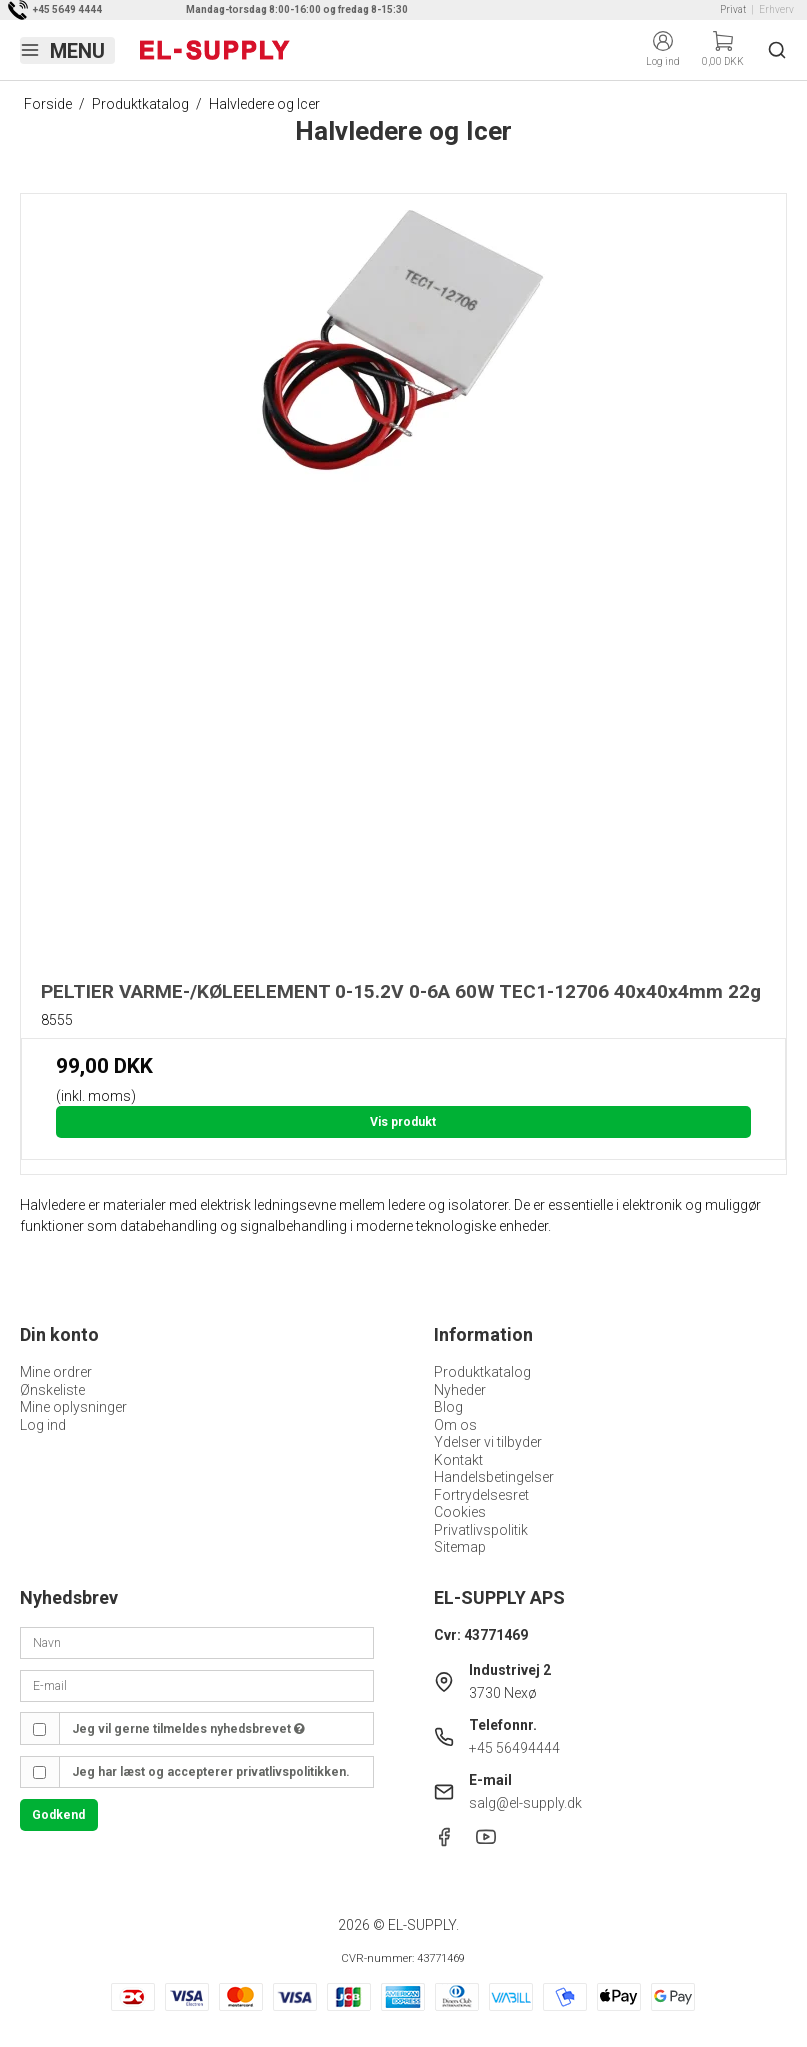 Image resolution: width=807 pixels, height=2047 pixels. I want to click on Jeg har læst og accepterer privatlivspolitikken., so click(211, 1772).